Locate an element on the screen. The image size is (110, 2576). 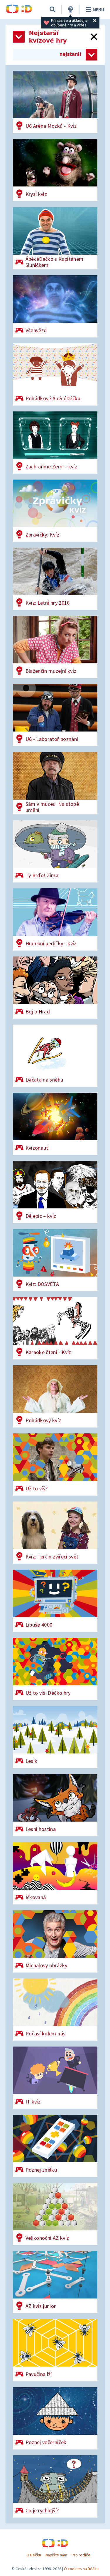
[ÁbécéDéčko s Kapitánem Sluníčkem] is located at coordinates (55, 238).